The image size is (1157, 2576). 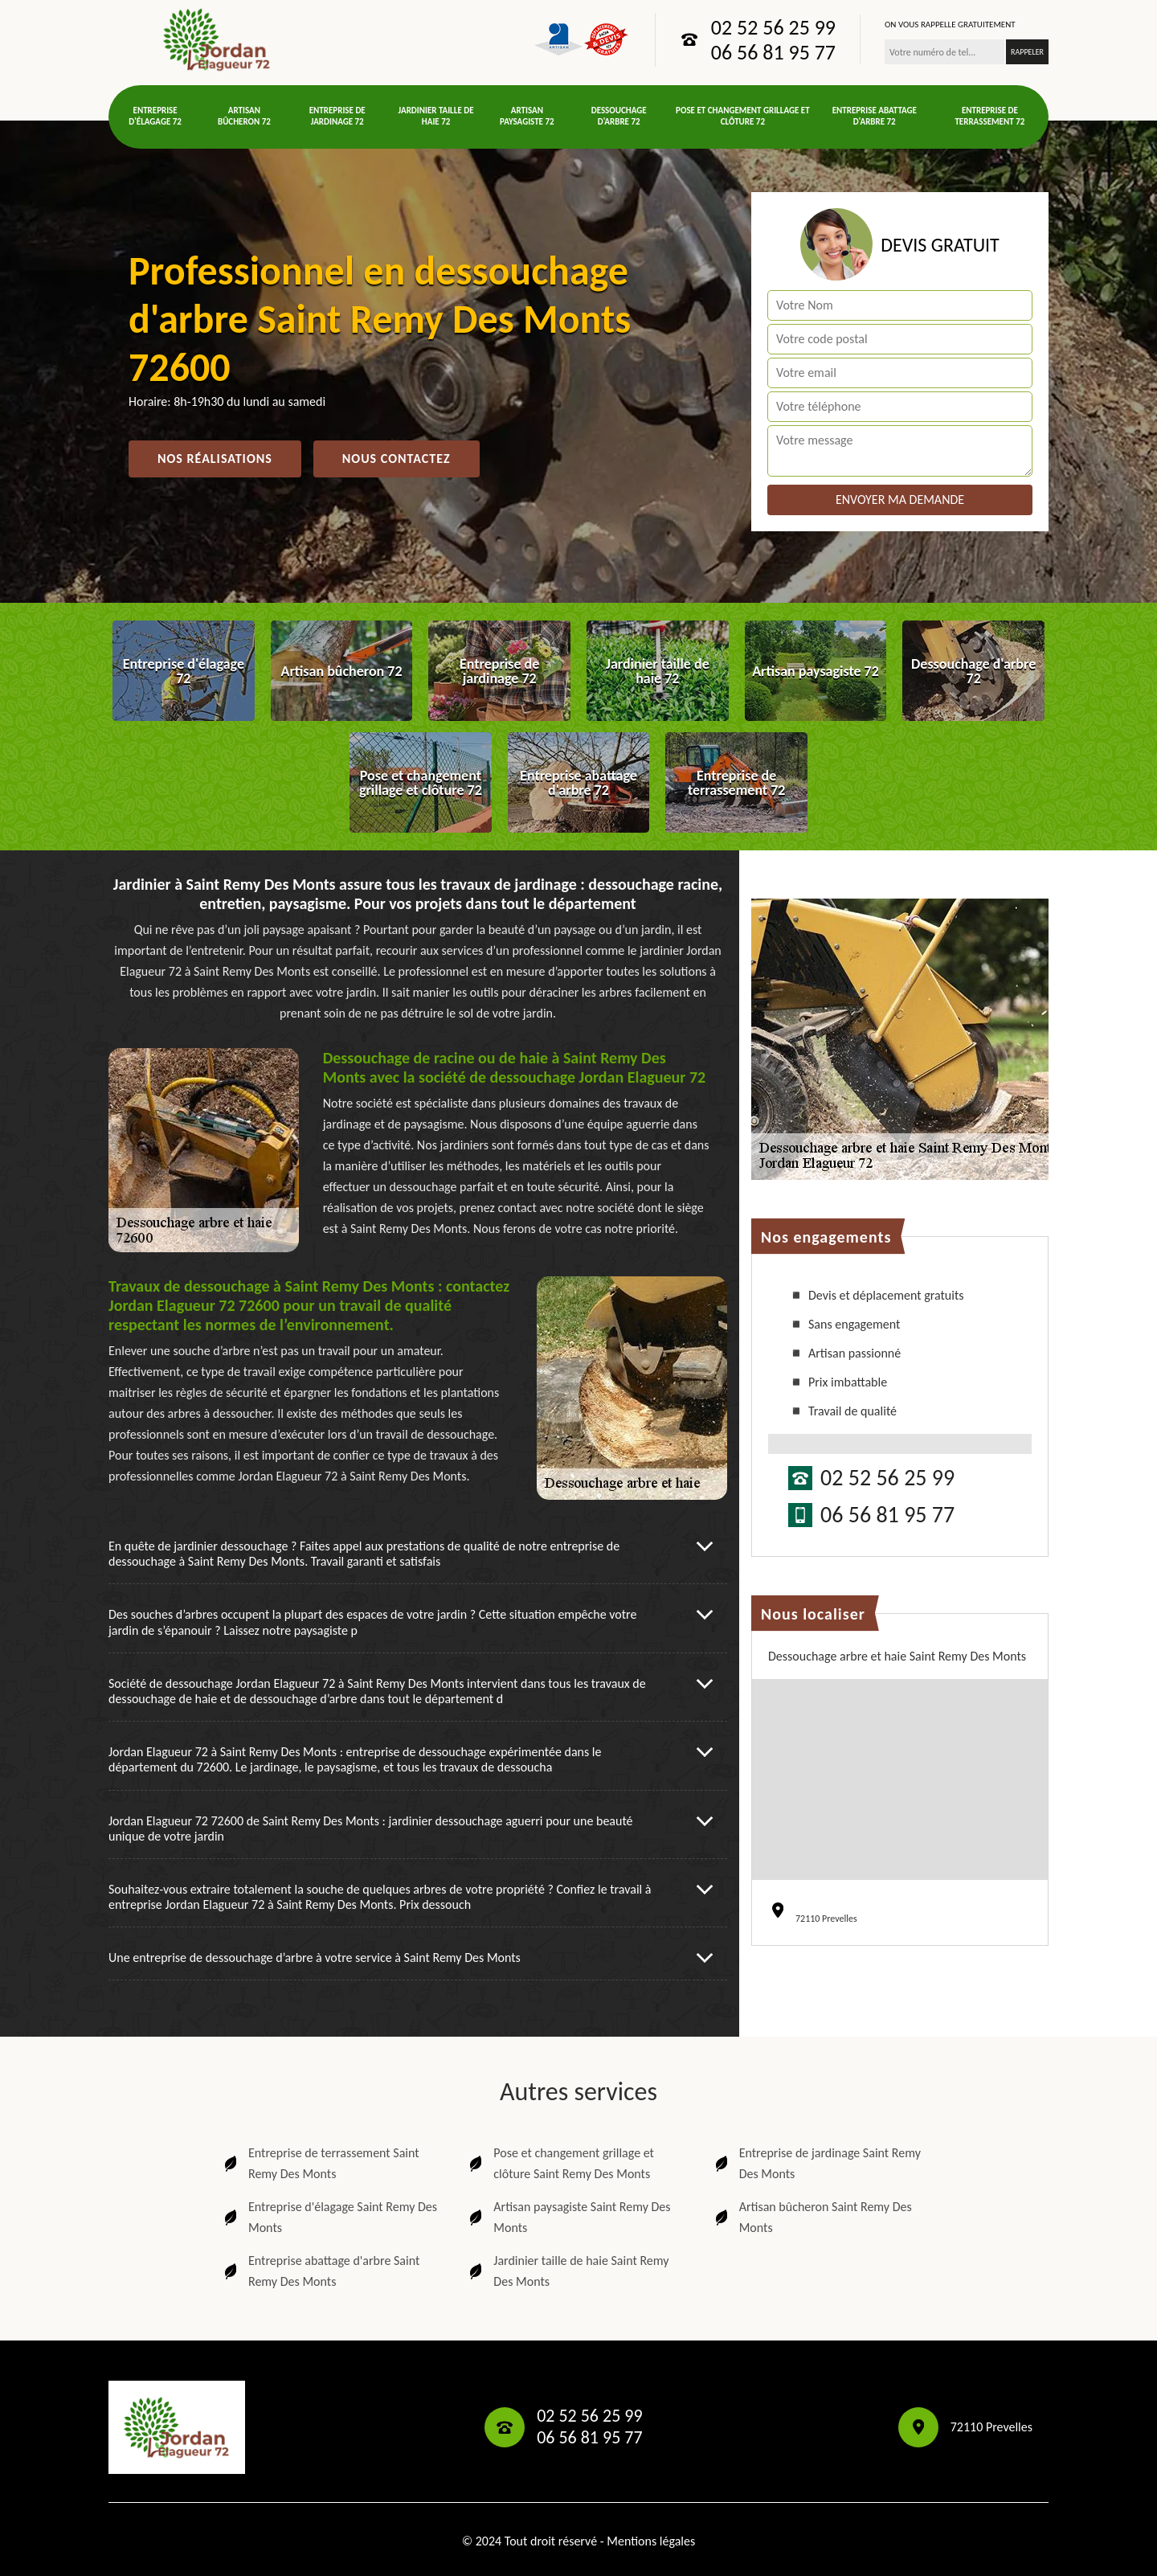 What do you see at coordinates (560, 2163) in the screenshot?
I see `Pose et changement grillage et clôture Saint Remy Des Monts` at bounding box center [560, 2163].